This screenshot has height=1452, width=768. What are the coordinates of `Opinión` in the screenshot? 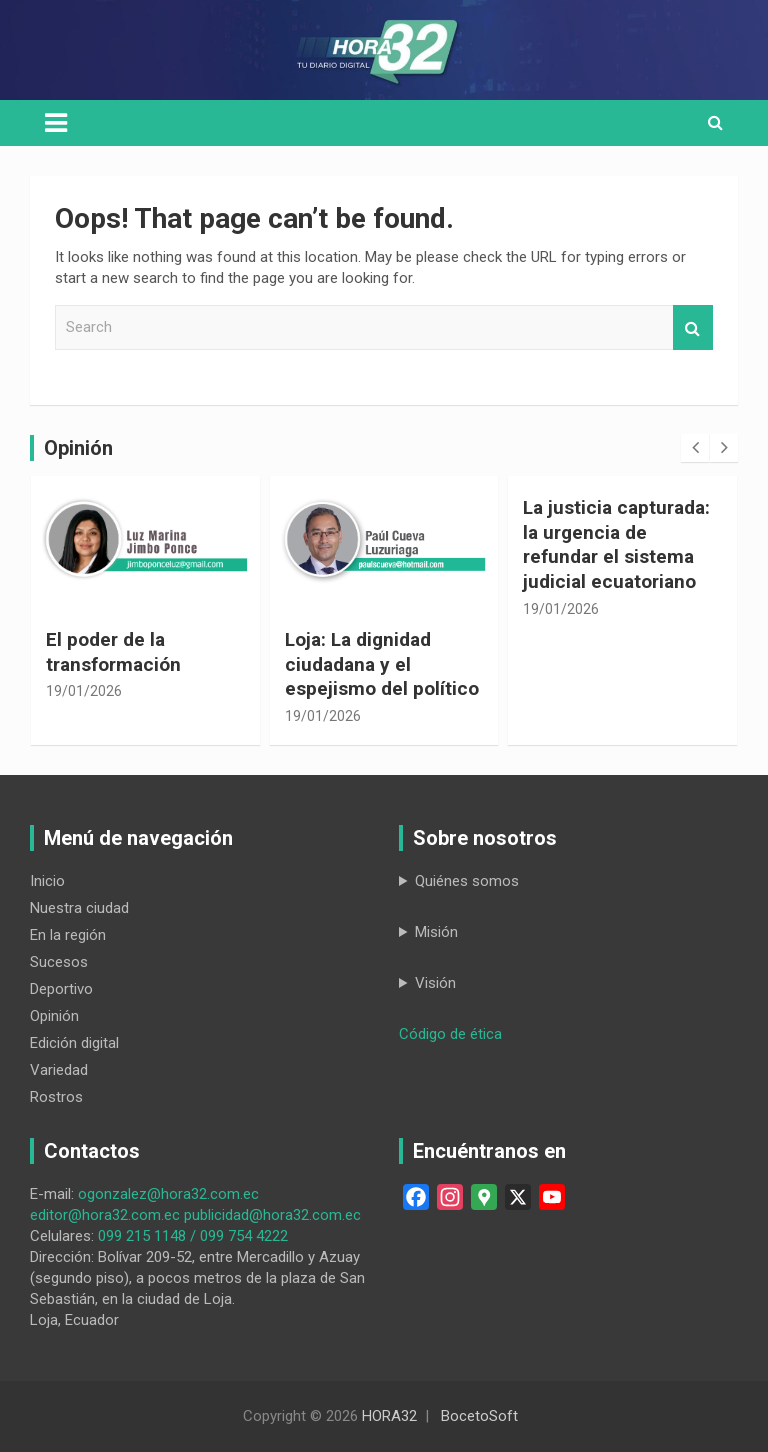 It's located at (54, 1016).